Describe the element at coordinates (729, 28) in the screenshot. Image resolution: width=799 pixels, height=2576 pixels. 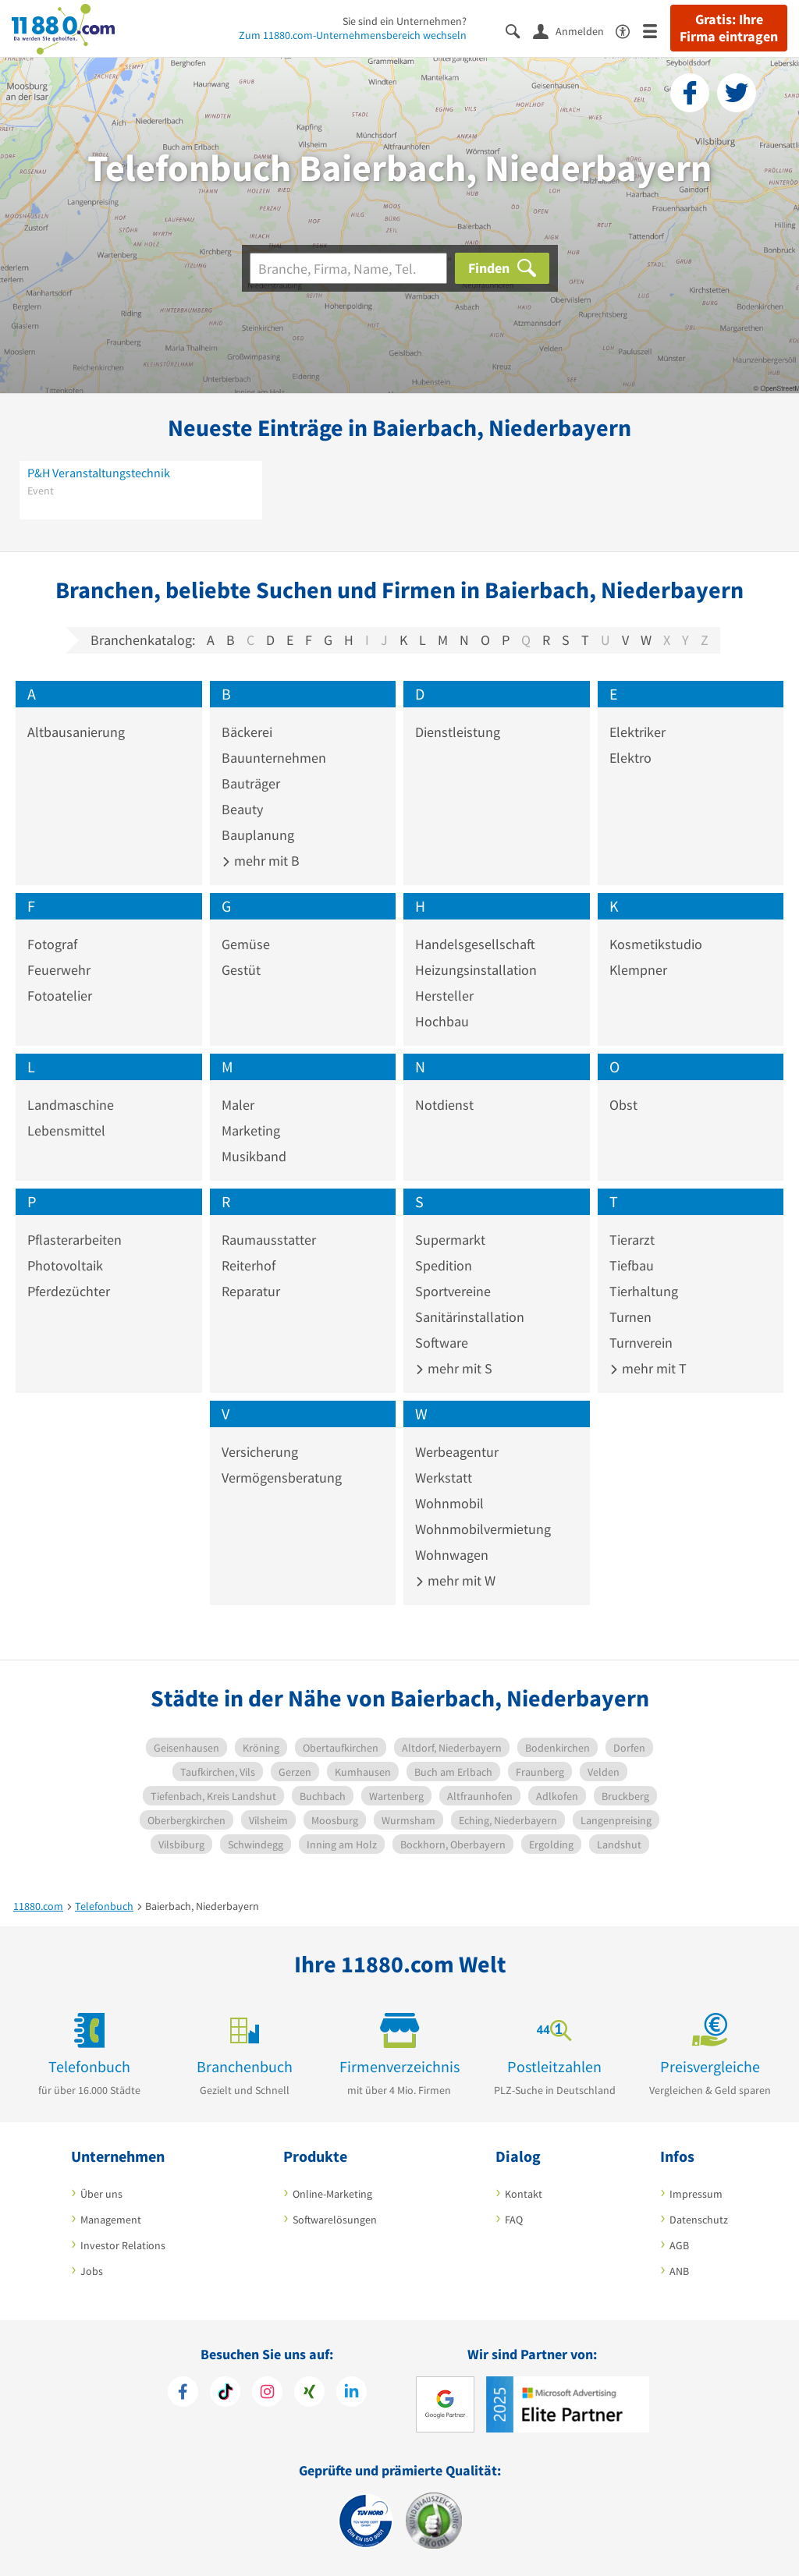
I see `Gratis: Ihre Firma eintragen` at that location.